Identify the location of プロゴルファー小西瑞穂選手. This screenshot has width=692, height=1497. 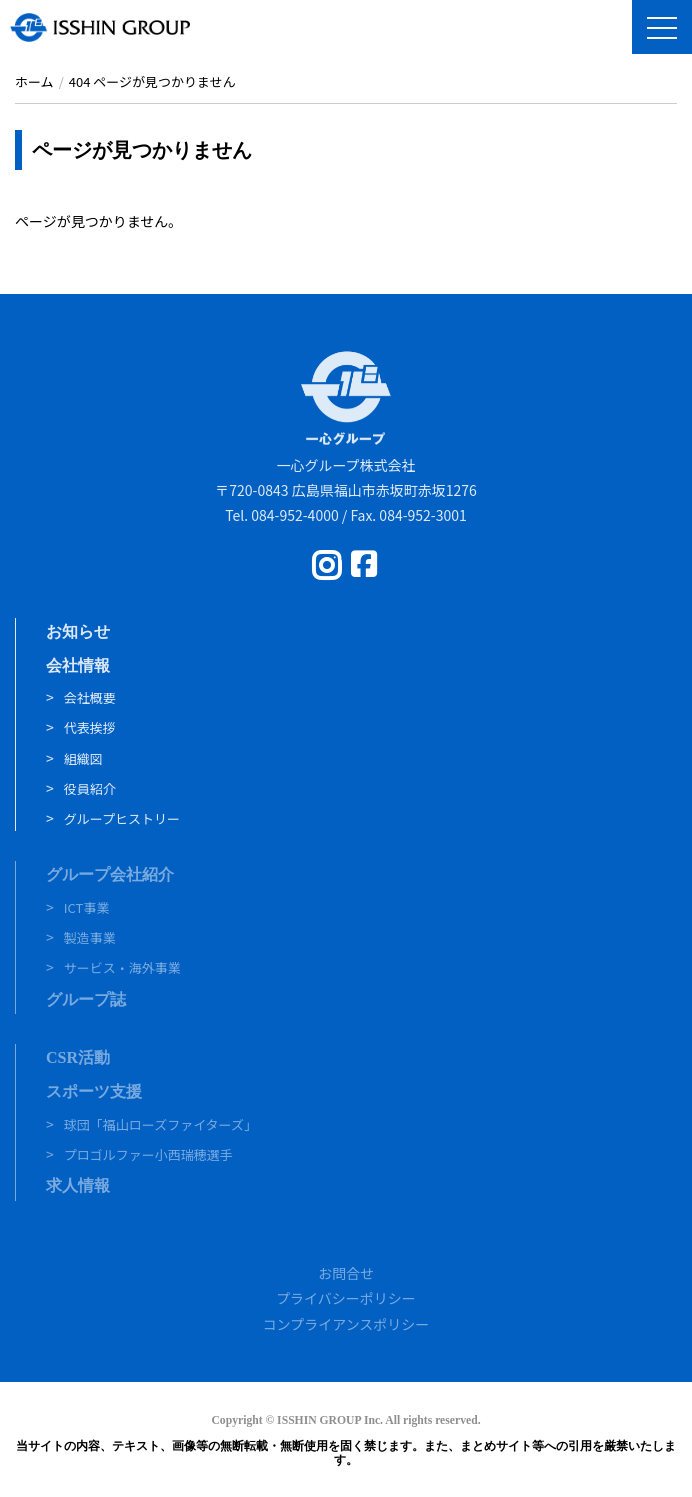
(148, 1154).